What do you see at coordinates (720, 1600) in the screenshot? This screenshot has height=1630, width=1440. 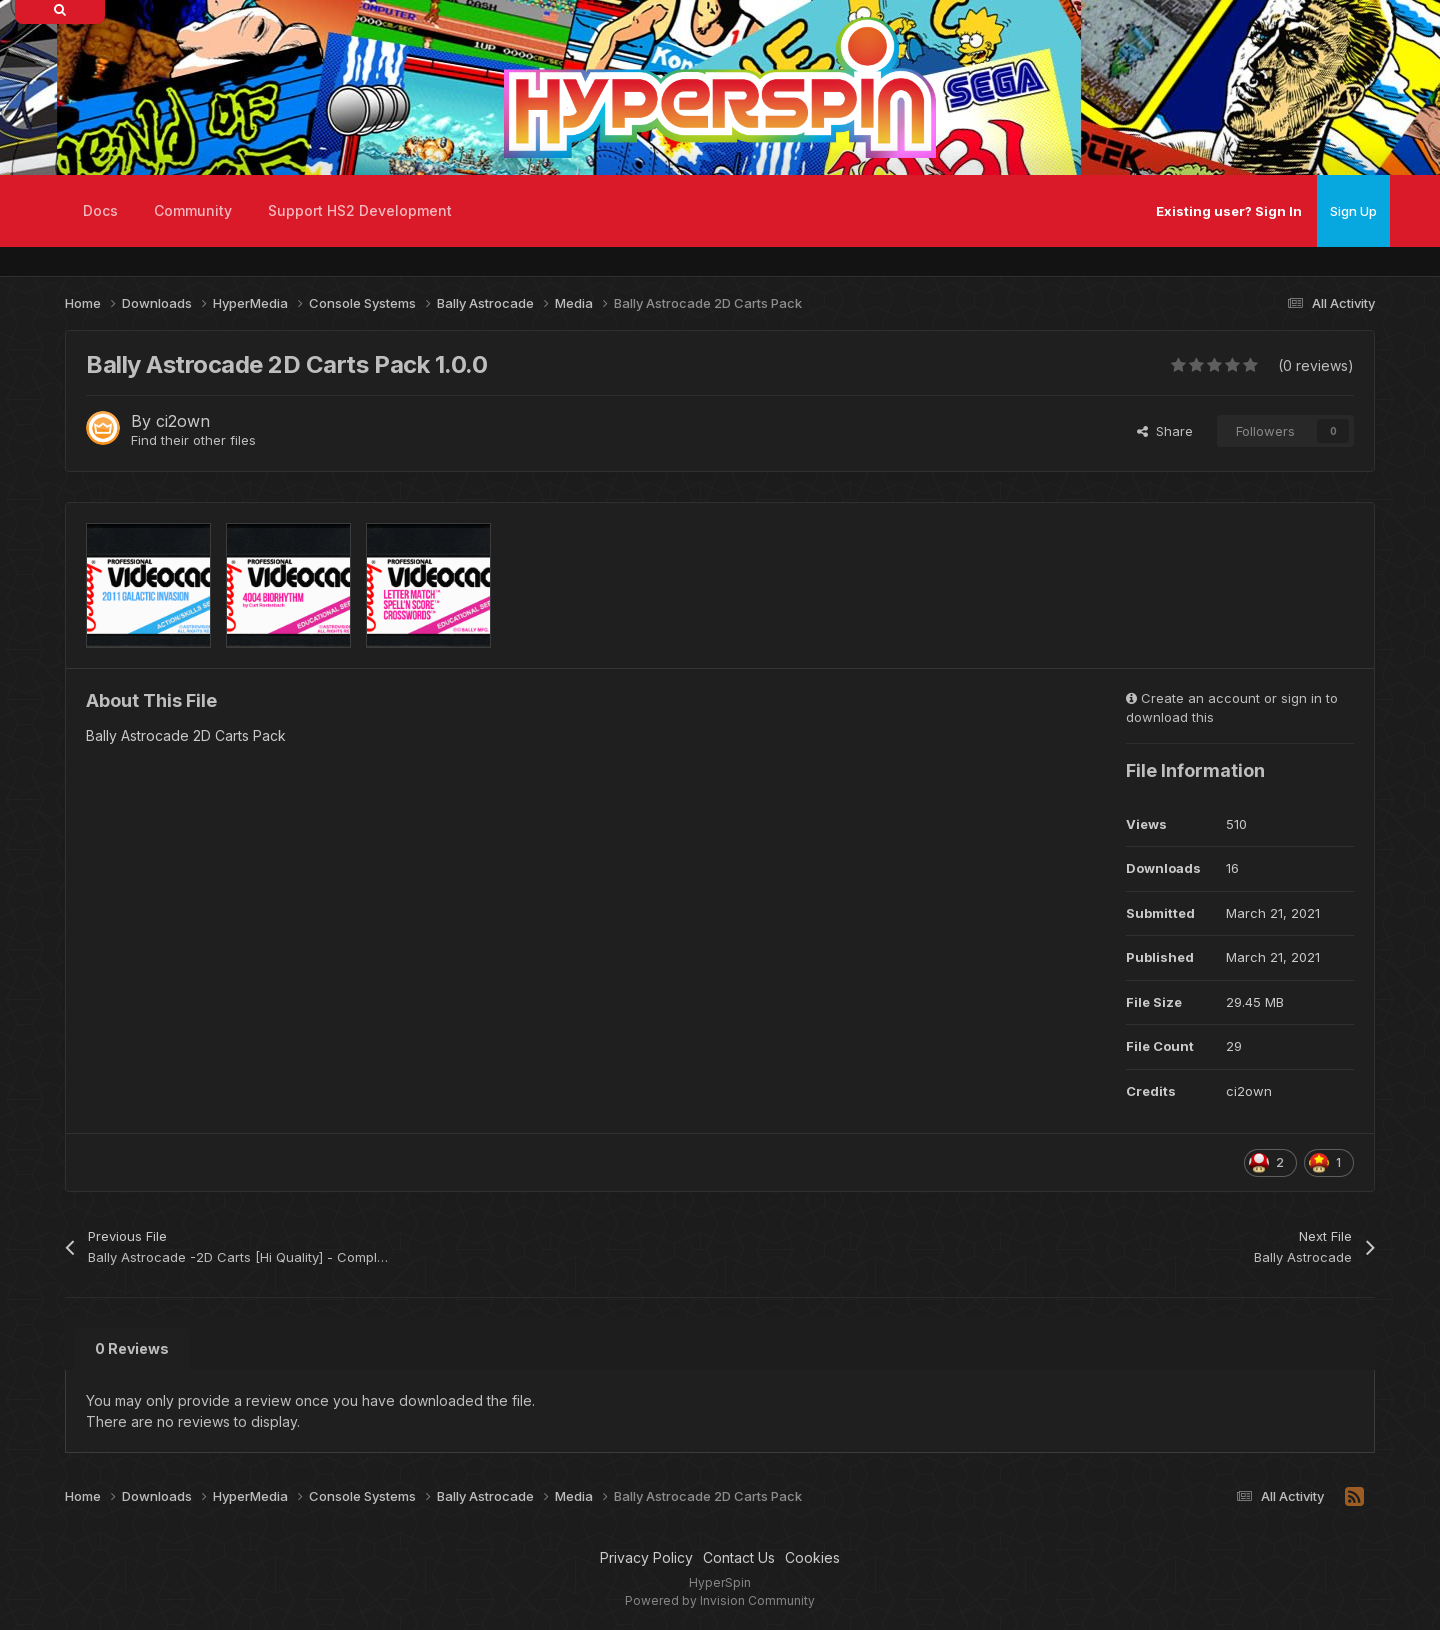 I see `Powered by Invision Community` at bounding box center [720, 1600].